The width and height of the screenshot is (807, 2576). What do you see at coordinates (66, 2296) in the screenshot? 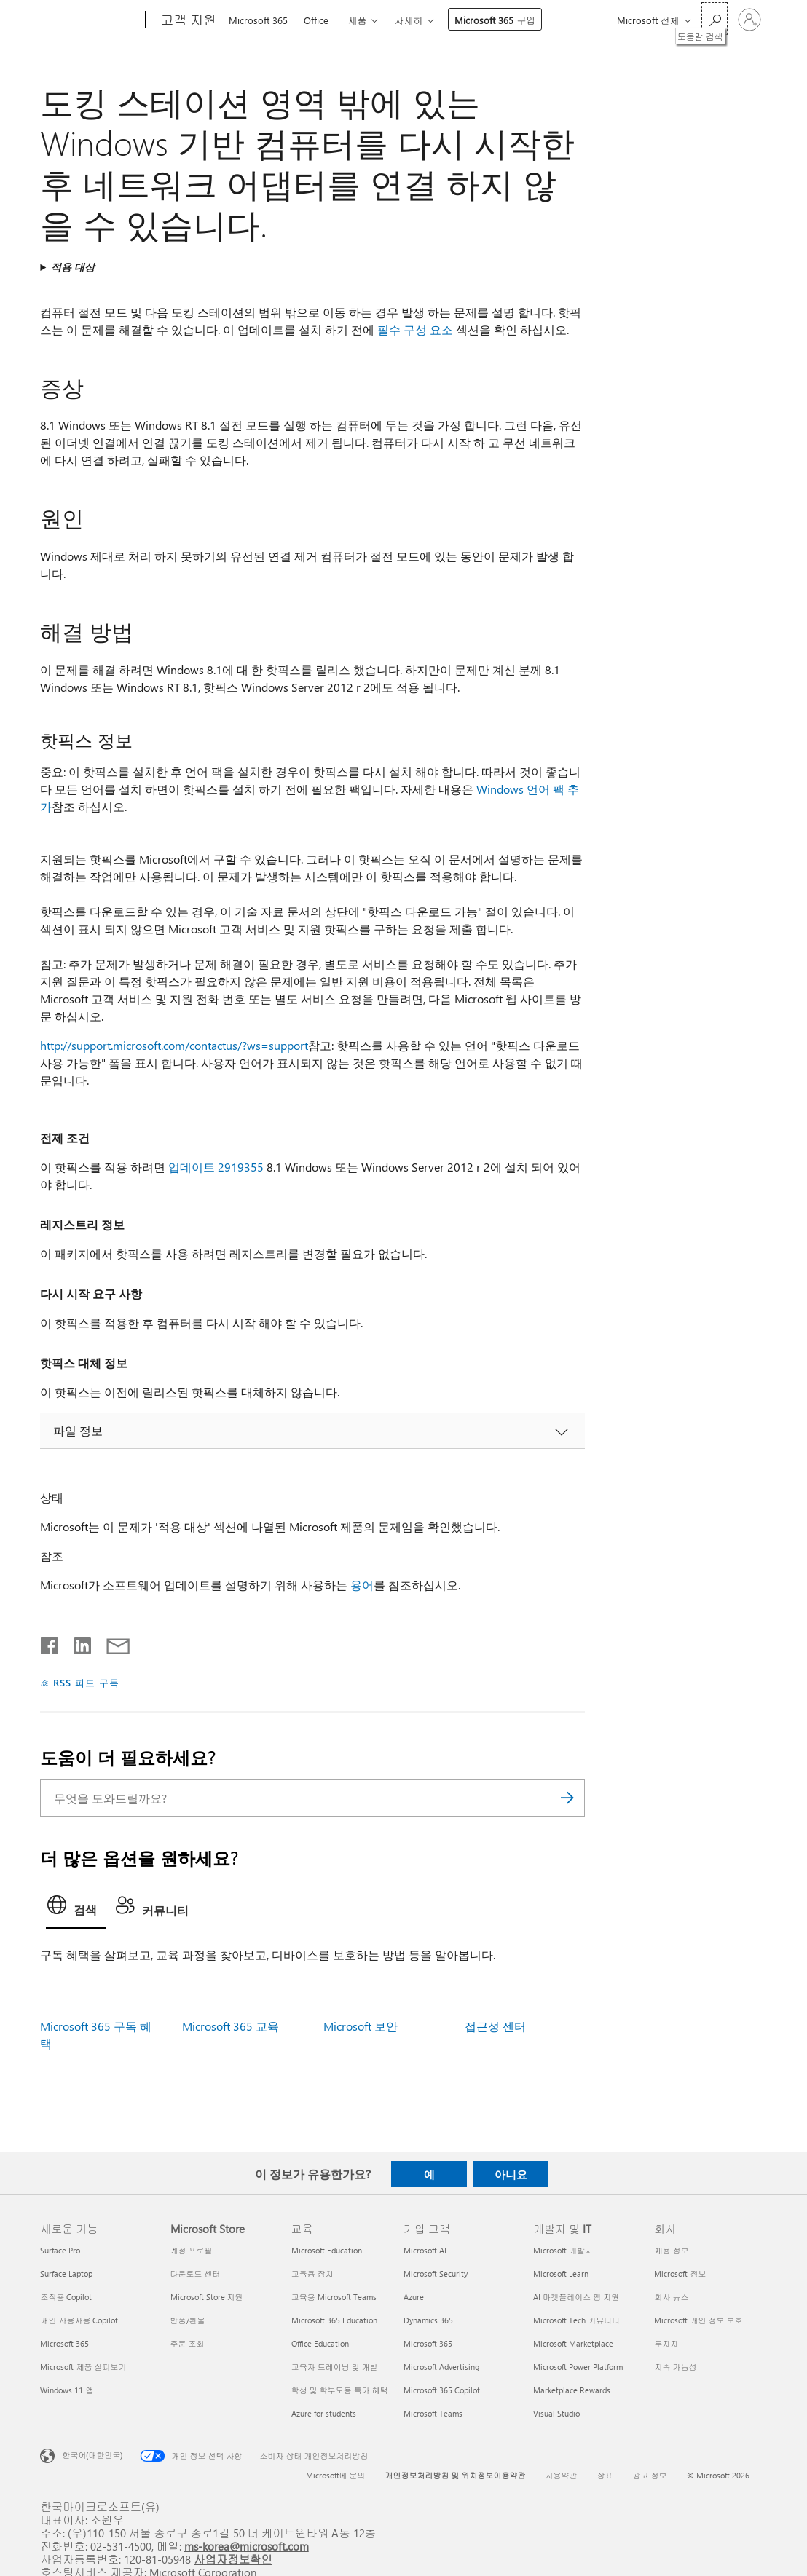
I see `조직용 Copilot [조직용 Copilot 새로운 기능]` at bounding box center [66, 2296].